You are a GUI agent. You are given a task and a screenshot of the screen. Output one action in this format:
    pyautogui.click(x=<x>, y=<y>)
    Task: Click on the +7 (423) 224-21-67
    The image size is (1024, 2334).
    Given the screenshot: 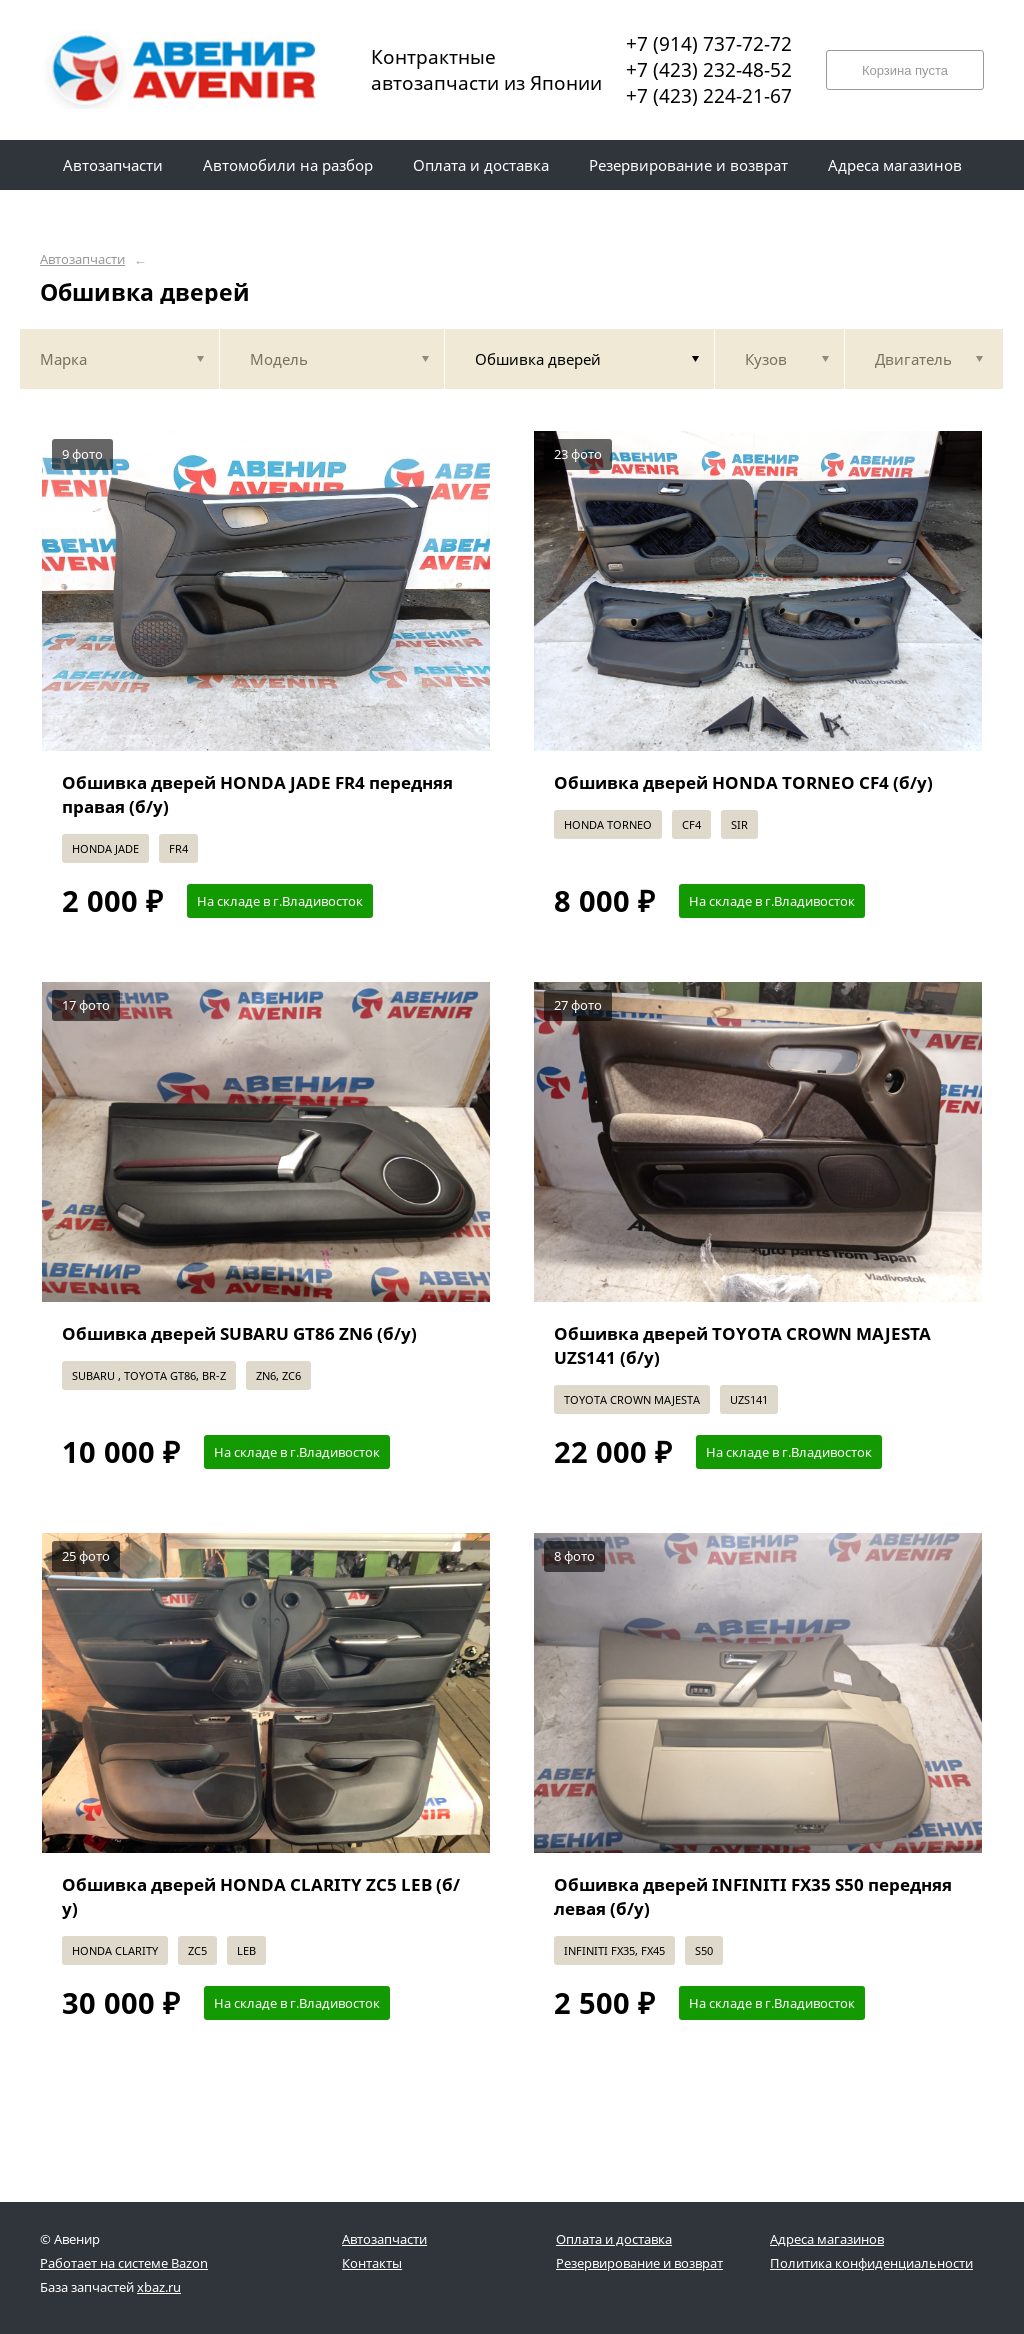 What is the action you would take?
    pyautogui.click(x=709, y=96)
    